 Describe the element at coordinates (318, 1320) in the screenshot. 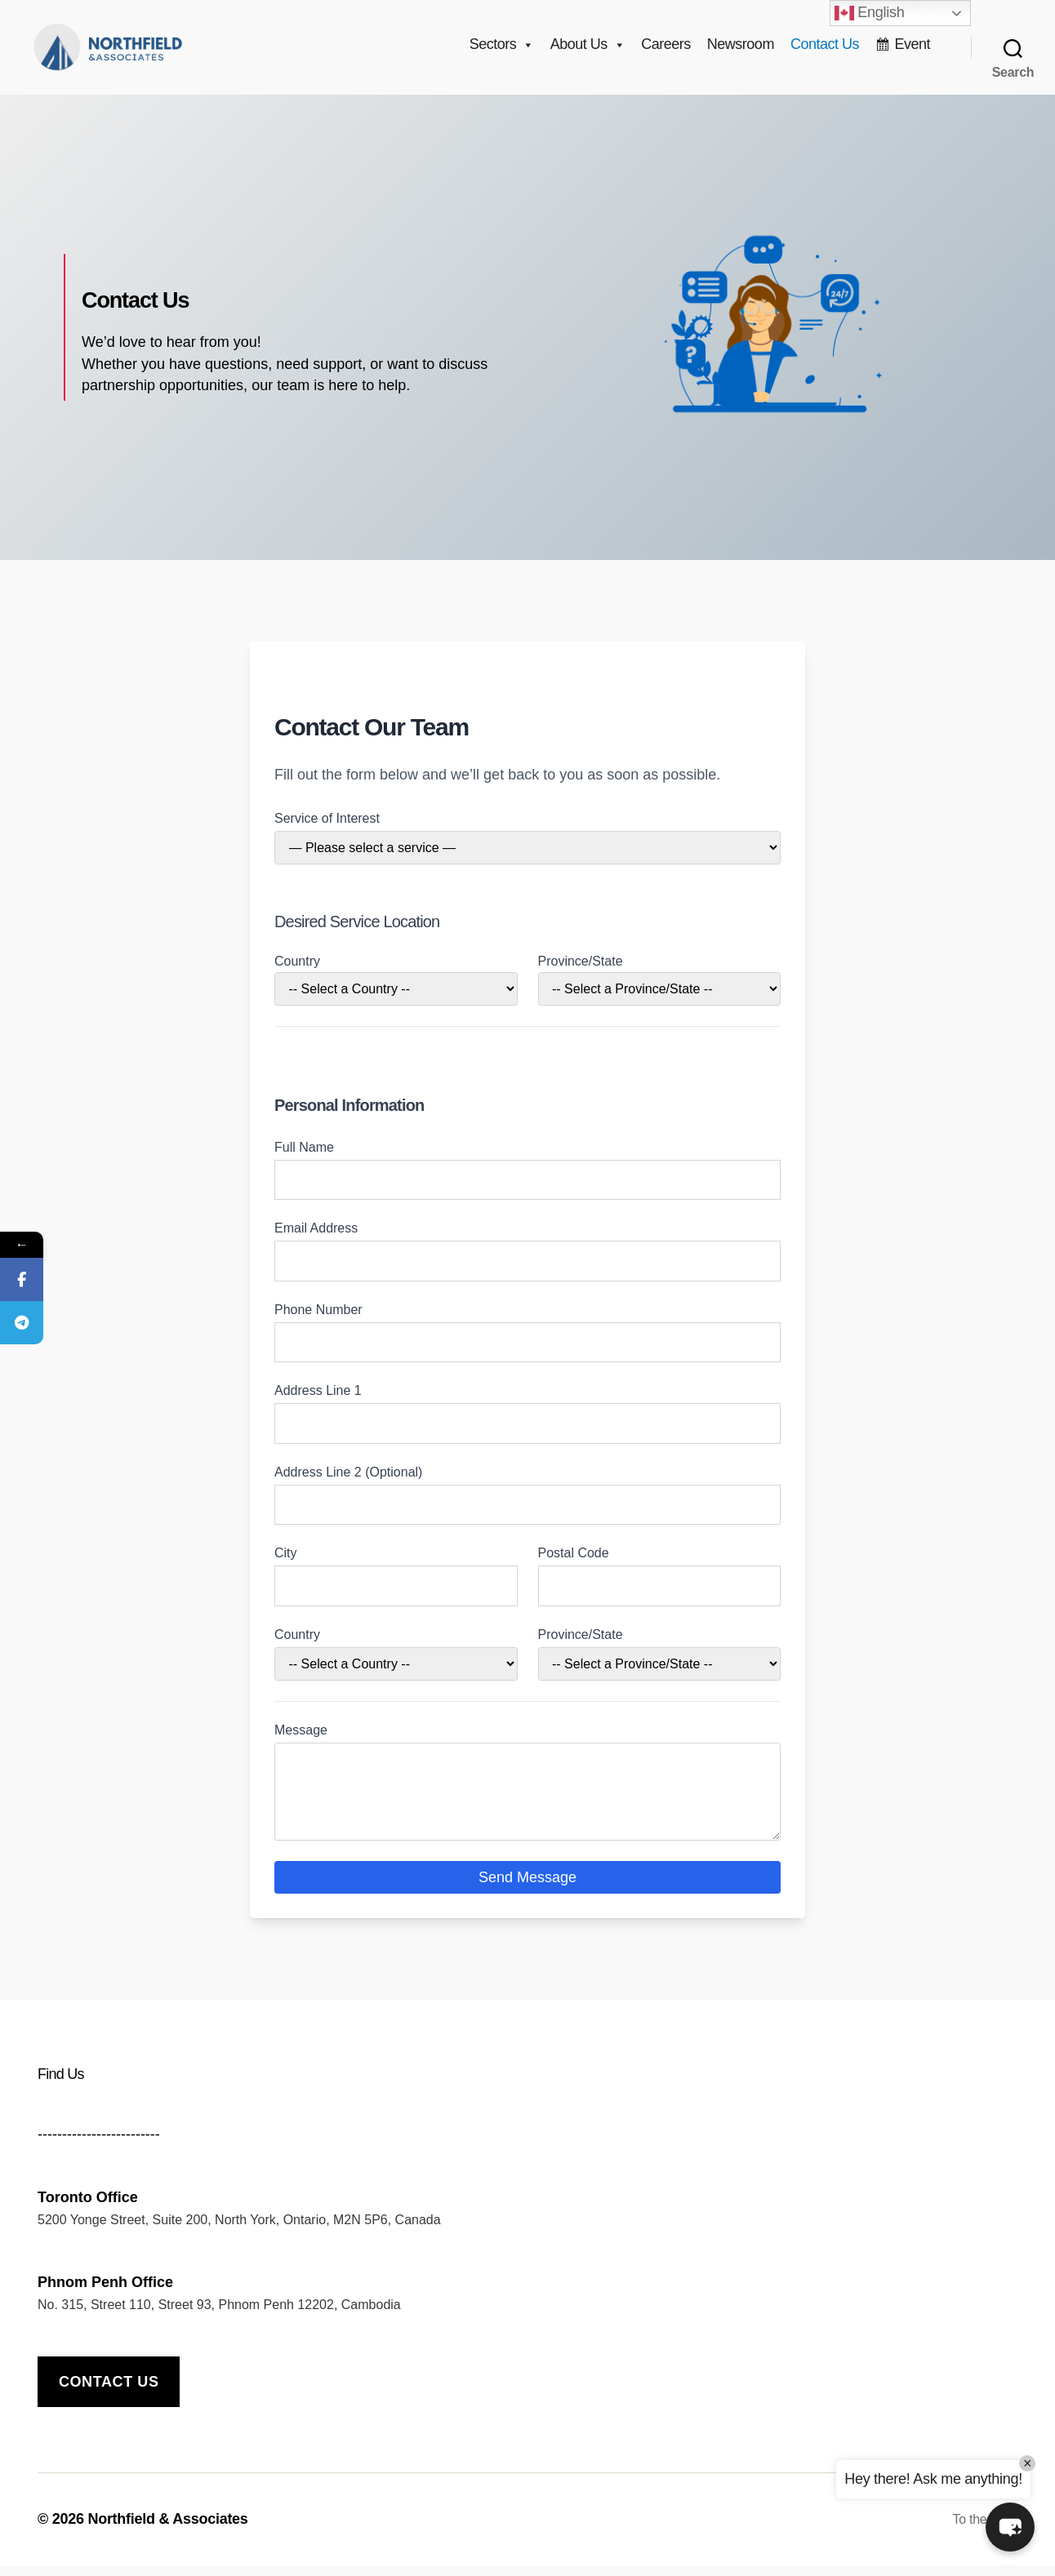

I see `Phone Number` at that location.